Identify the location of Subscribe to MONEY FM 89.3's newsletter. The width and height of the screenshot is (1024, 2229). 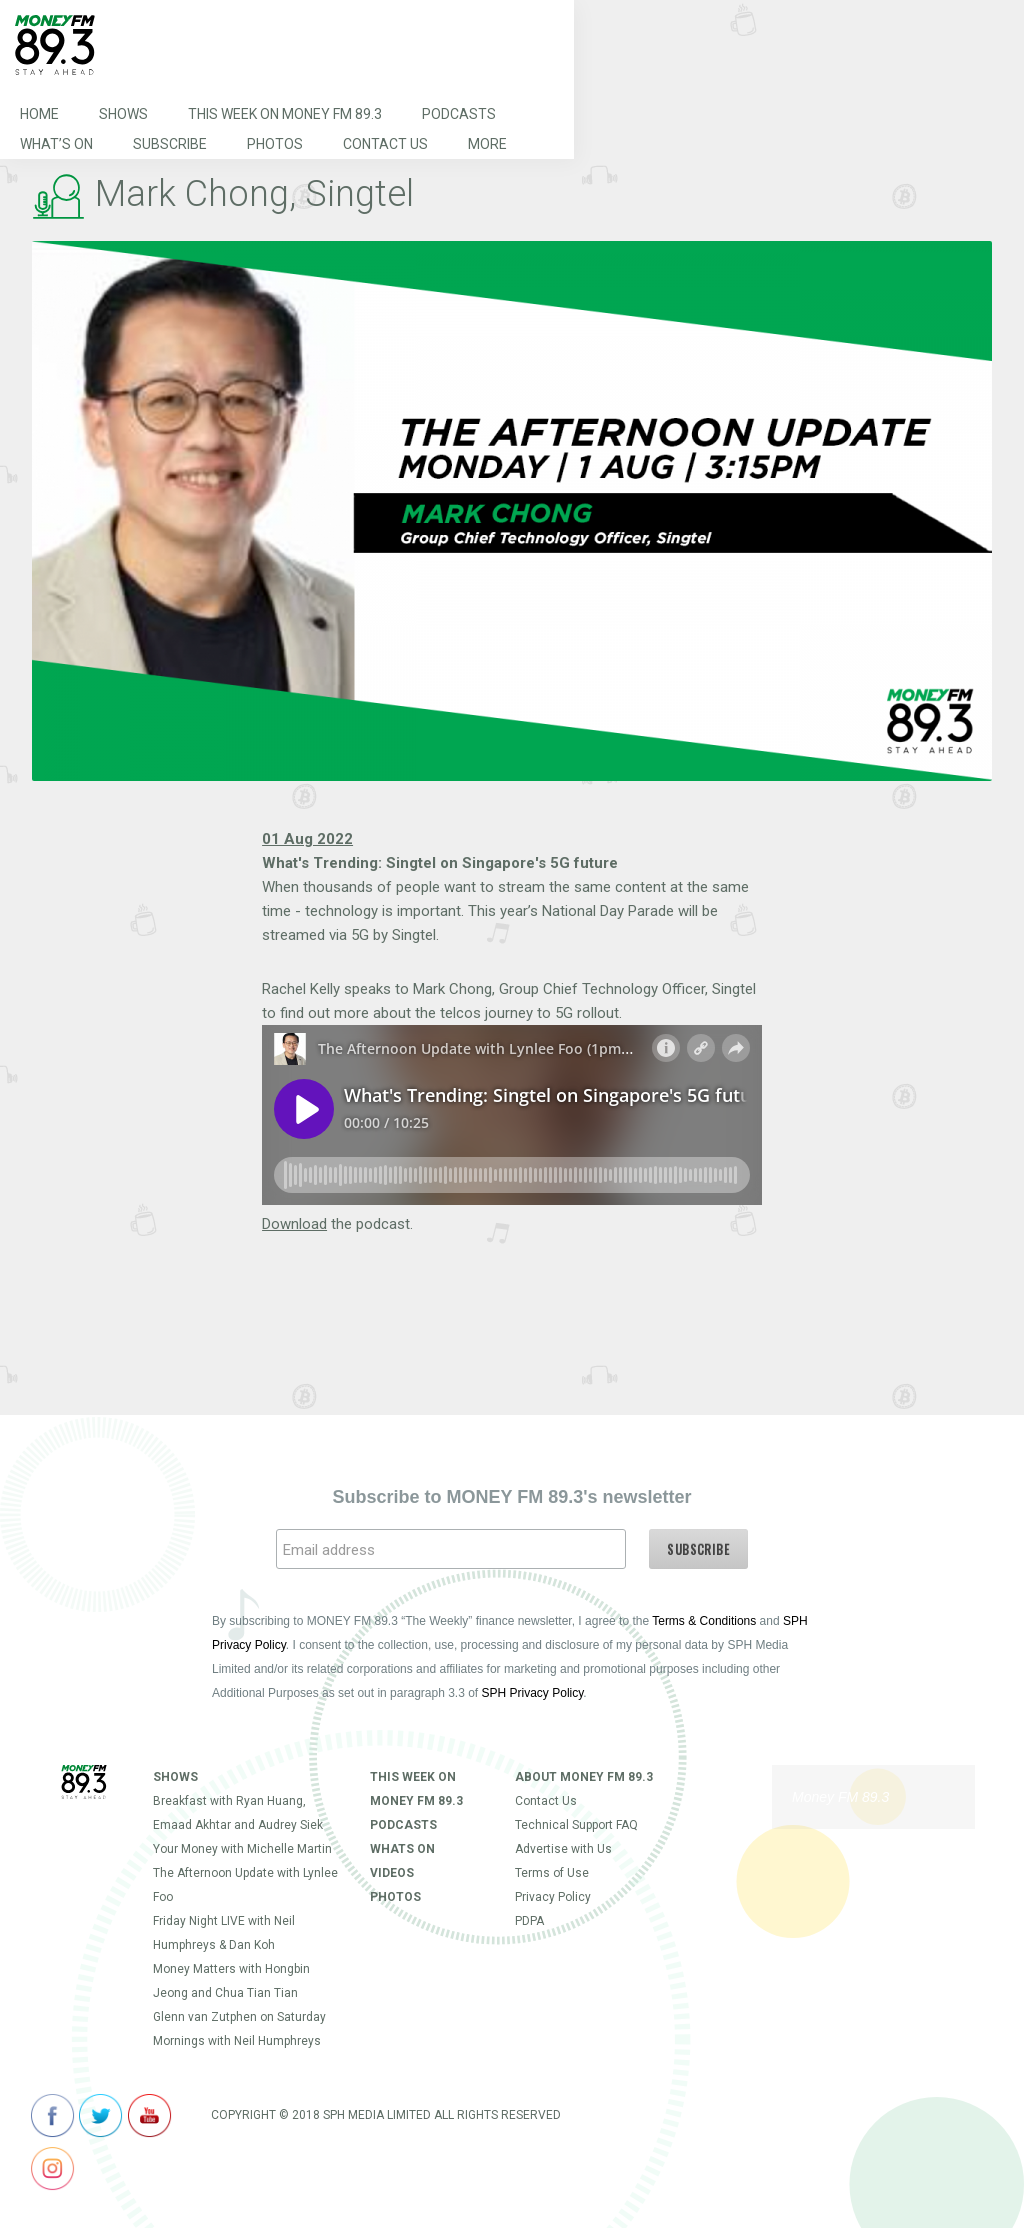
(511, 1497).